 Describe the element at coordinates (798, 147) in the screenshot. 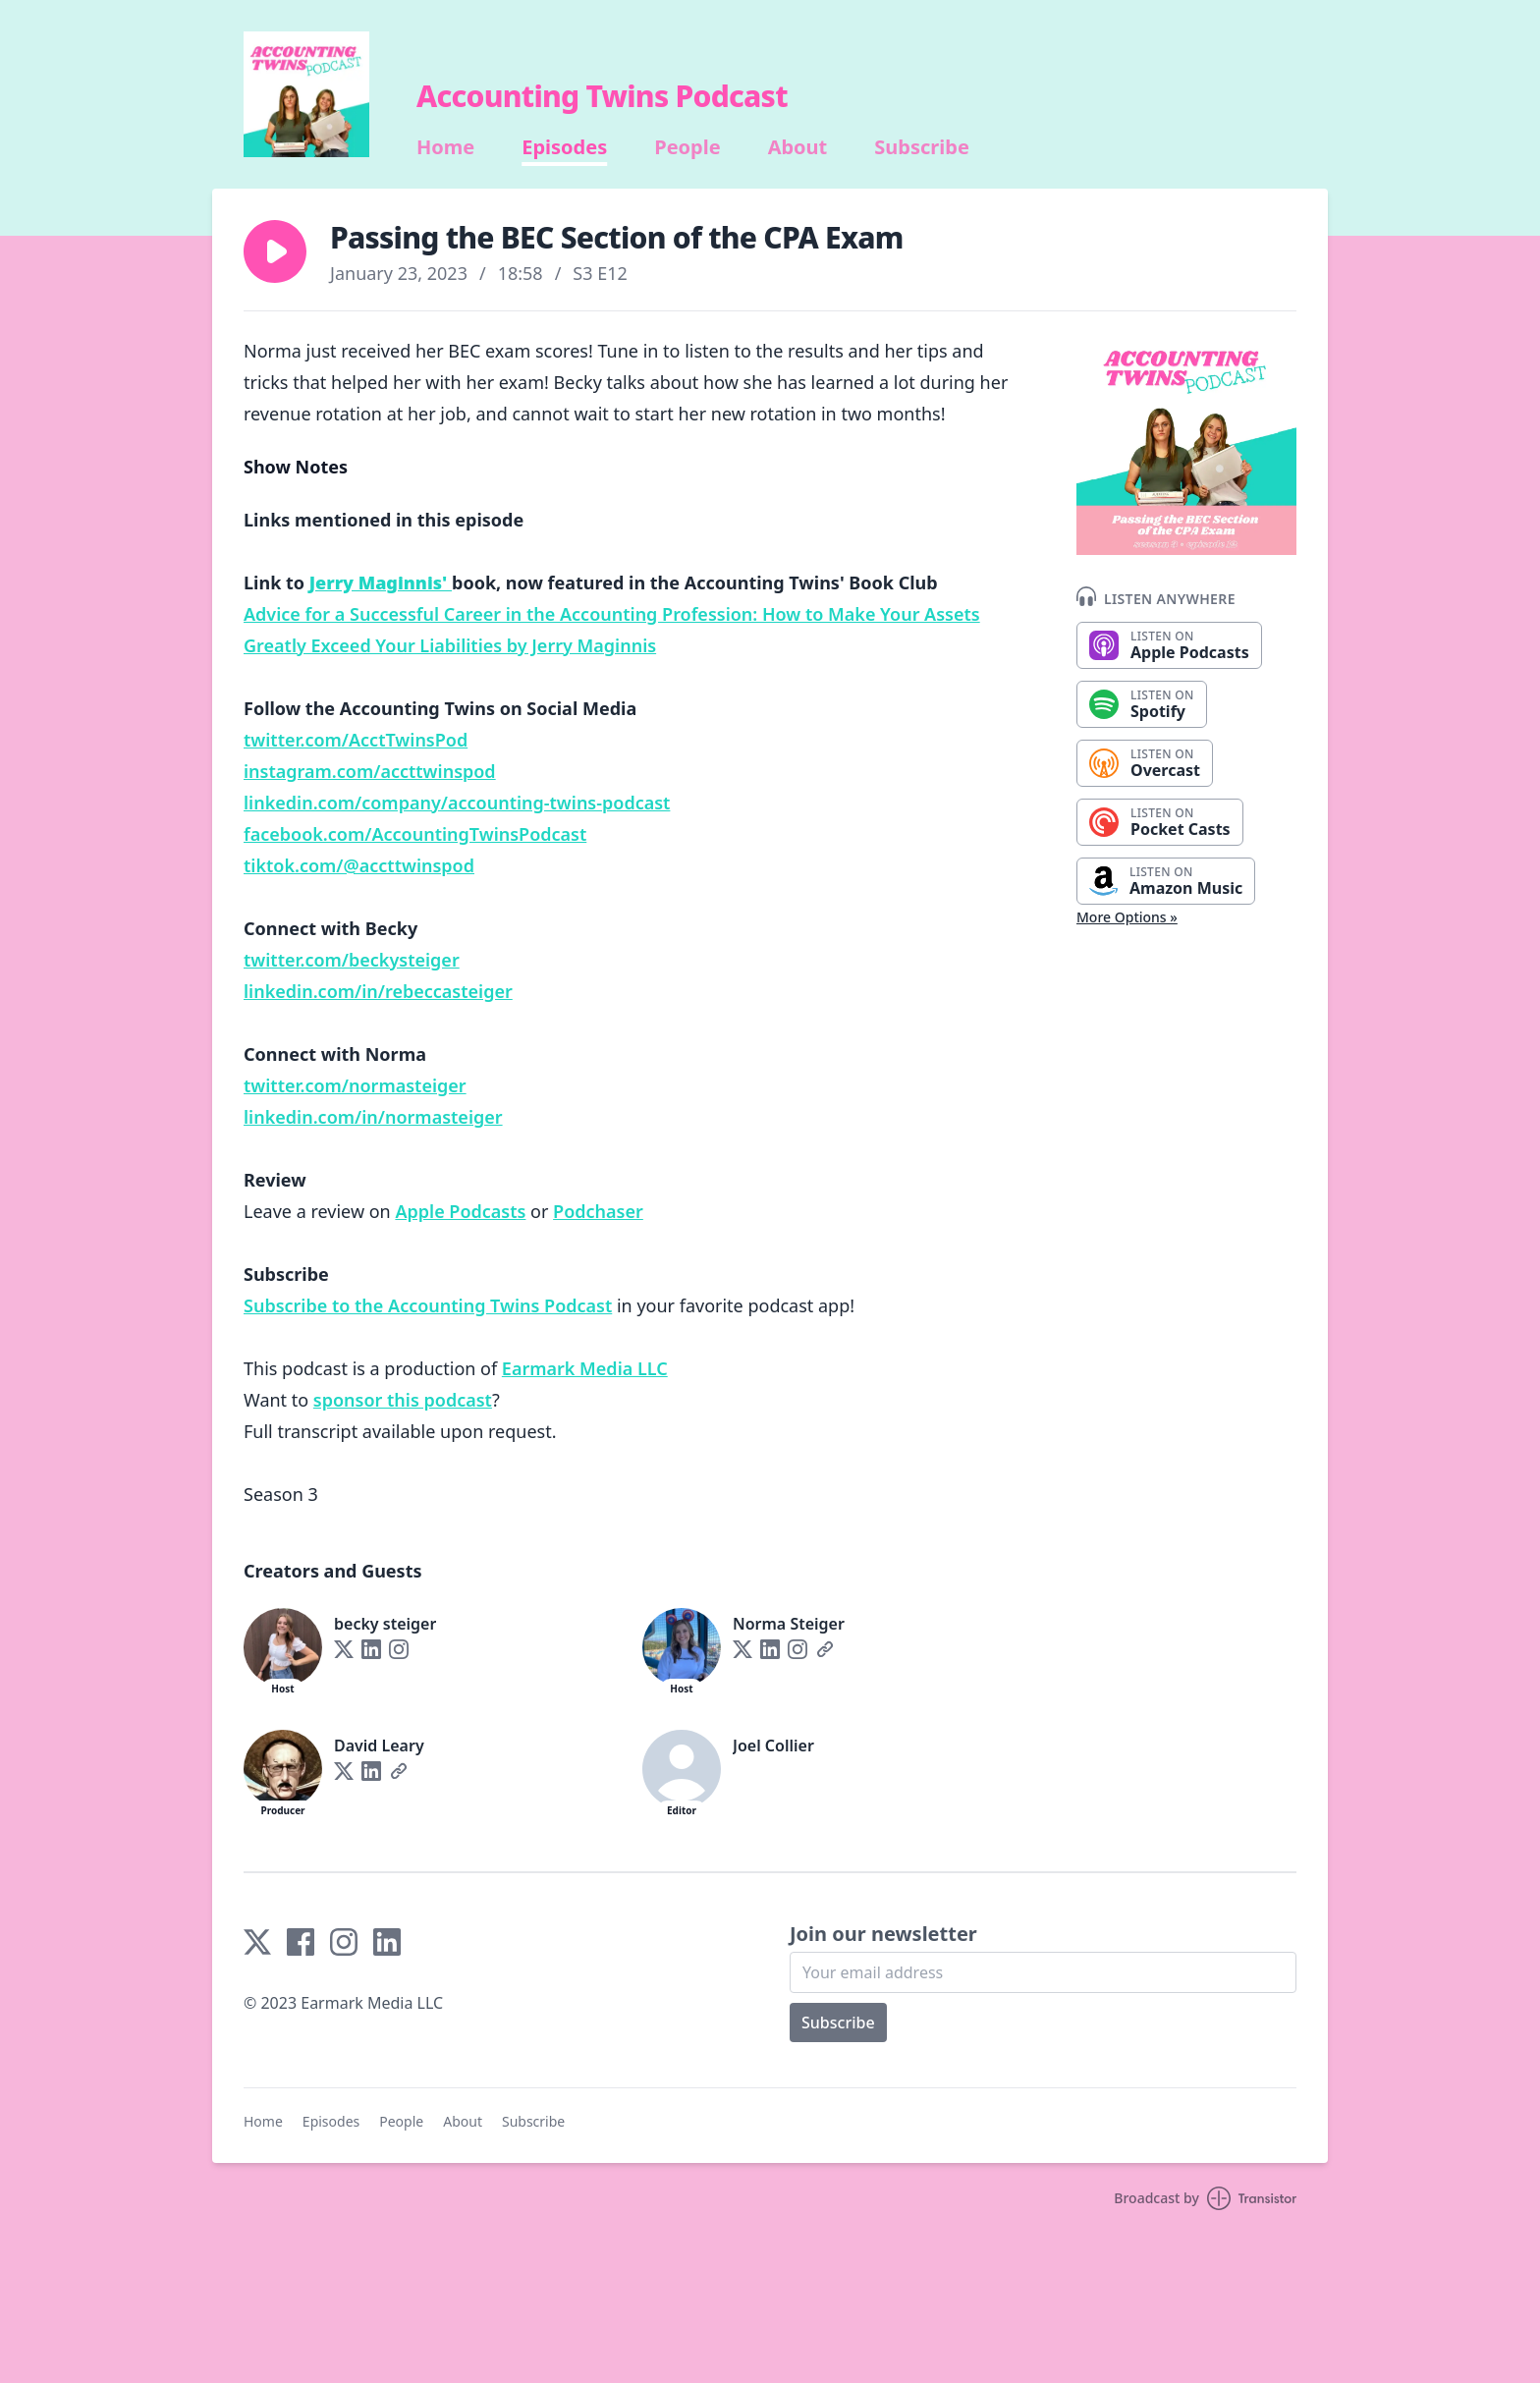

I see `About` at that location.